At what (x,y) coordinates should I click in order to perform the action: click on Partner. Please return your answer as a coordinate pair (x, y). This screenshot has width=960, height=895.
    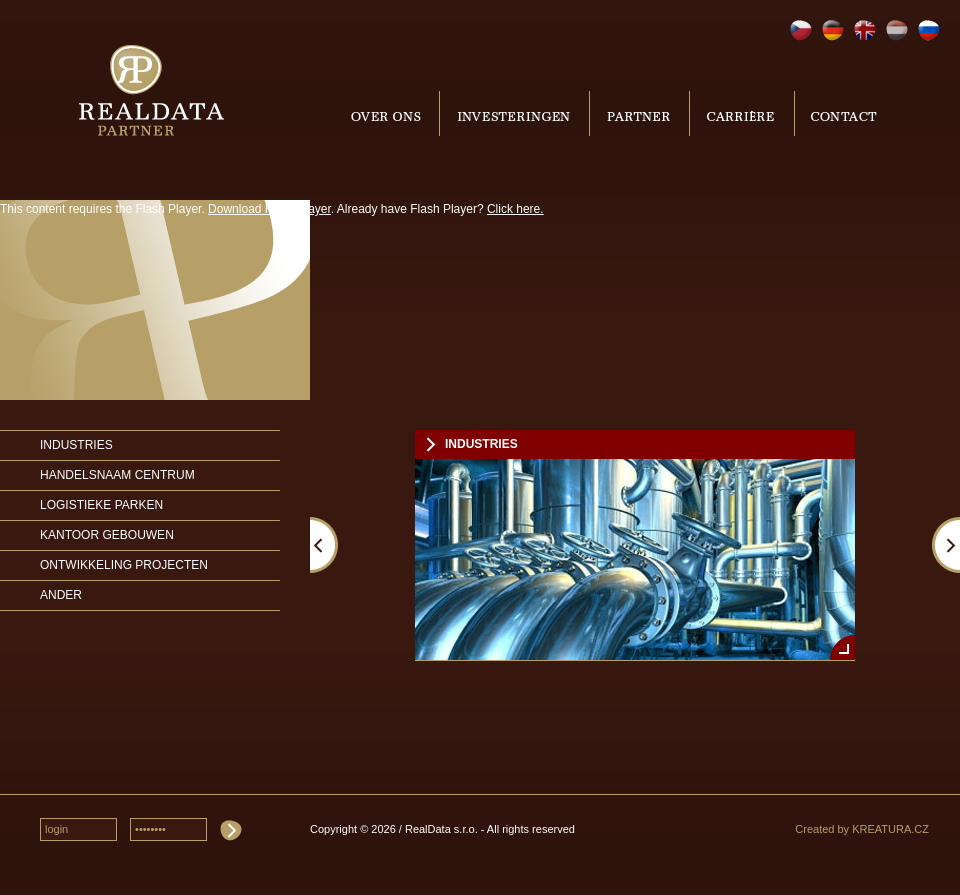
    Looking at the image, I should click on (639, 113).